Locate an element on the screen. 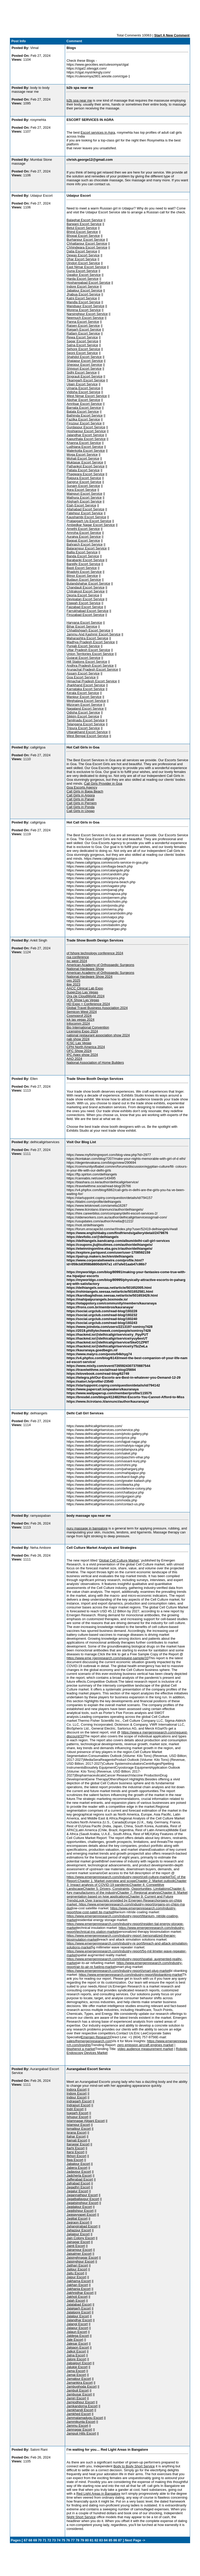 This screenshot has height=2576, width=200. Firozabad Escort Service is located at coordinates (85, 615).